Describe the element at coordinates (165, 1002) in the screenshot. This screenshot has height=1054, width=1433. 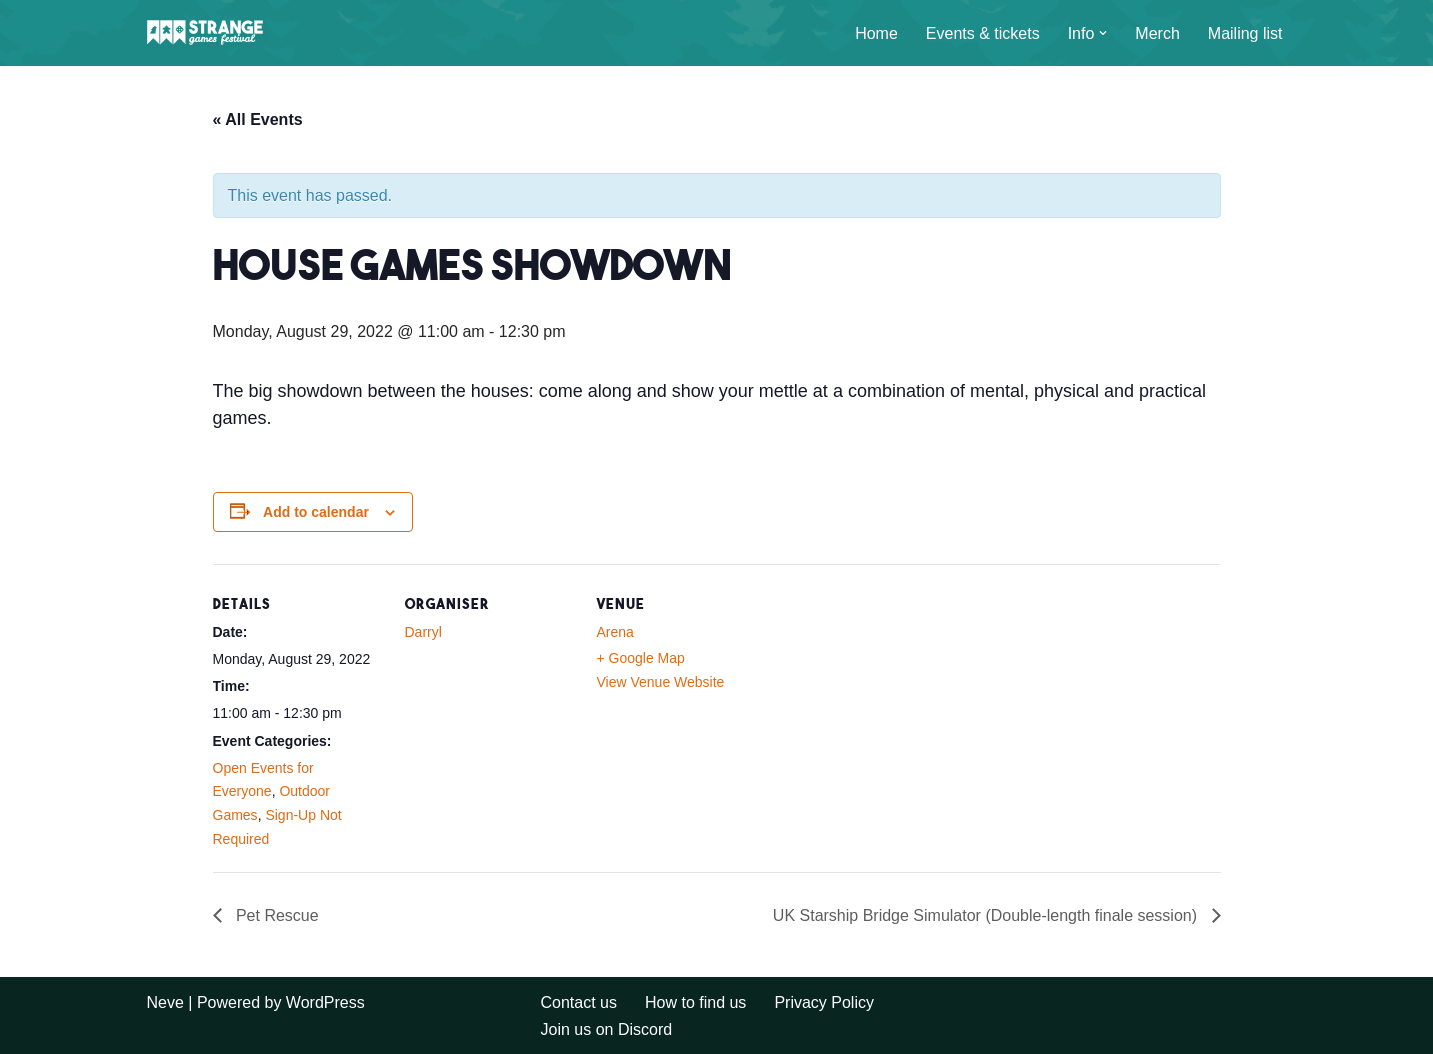
I see `Neve` at that location.